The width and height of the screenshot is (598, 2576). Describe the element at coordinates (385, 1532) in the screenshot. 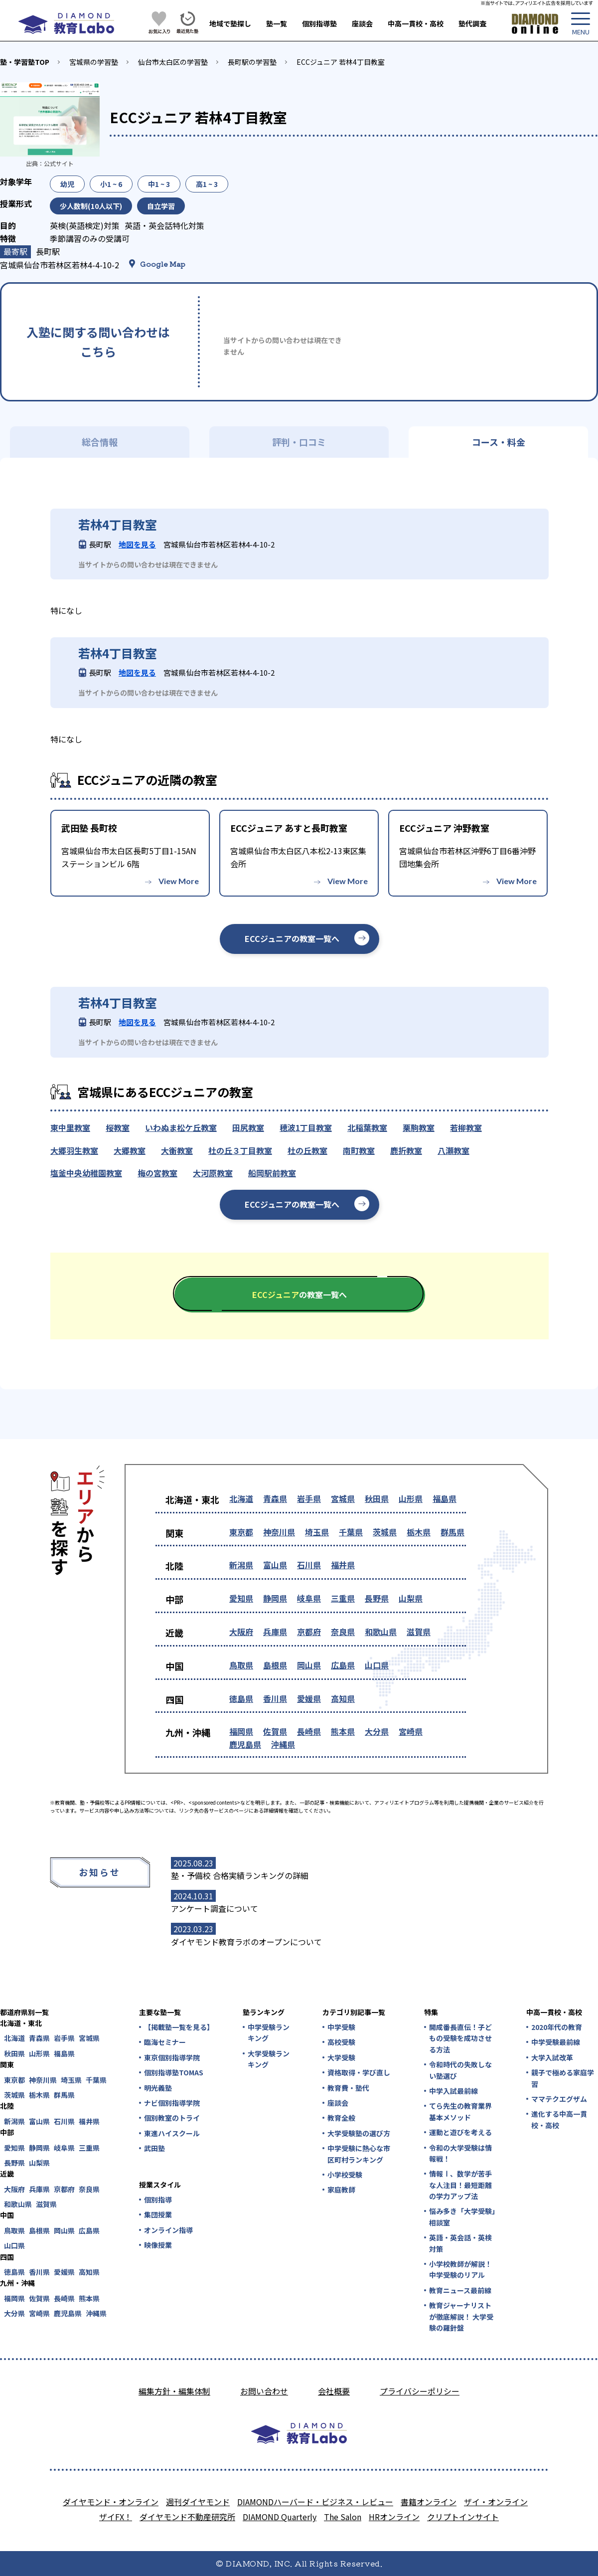

I see `茨城県` at that location.